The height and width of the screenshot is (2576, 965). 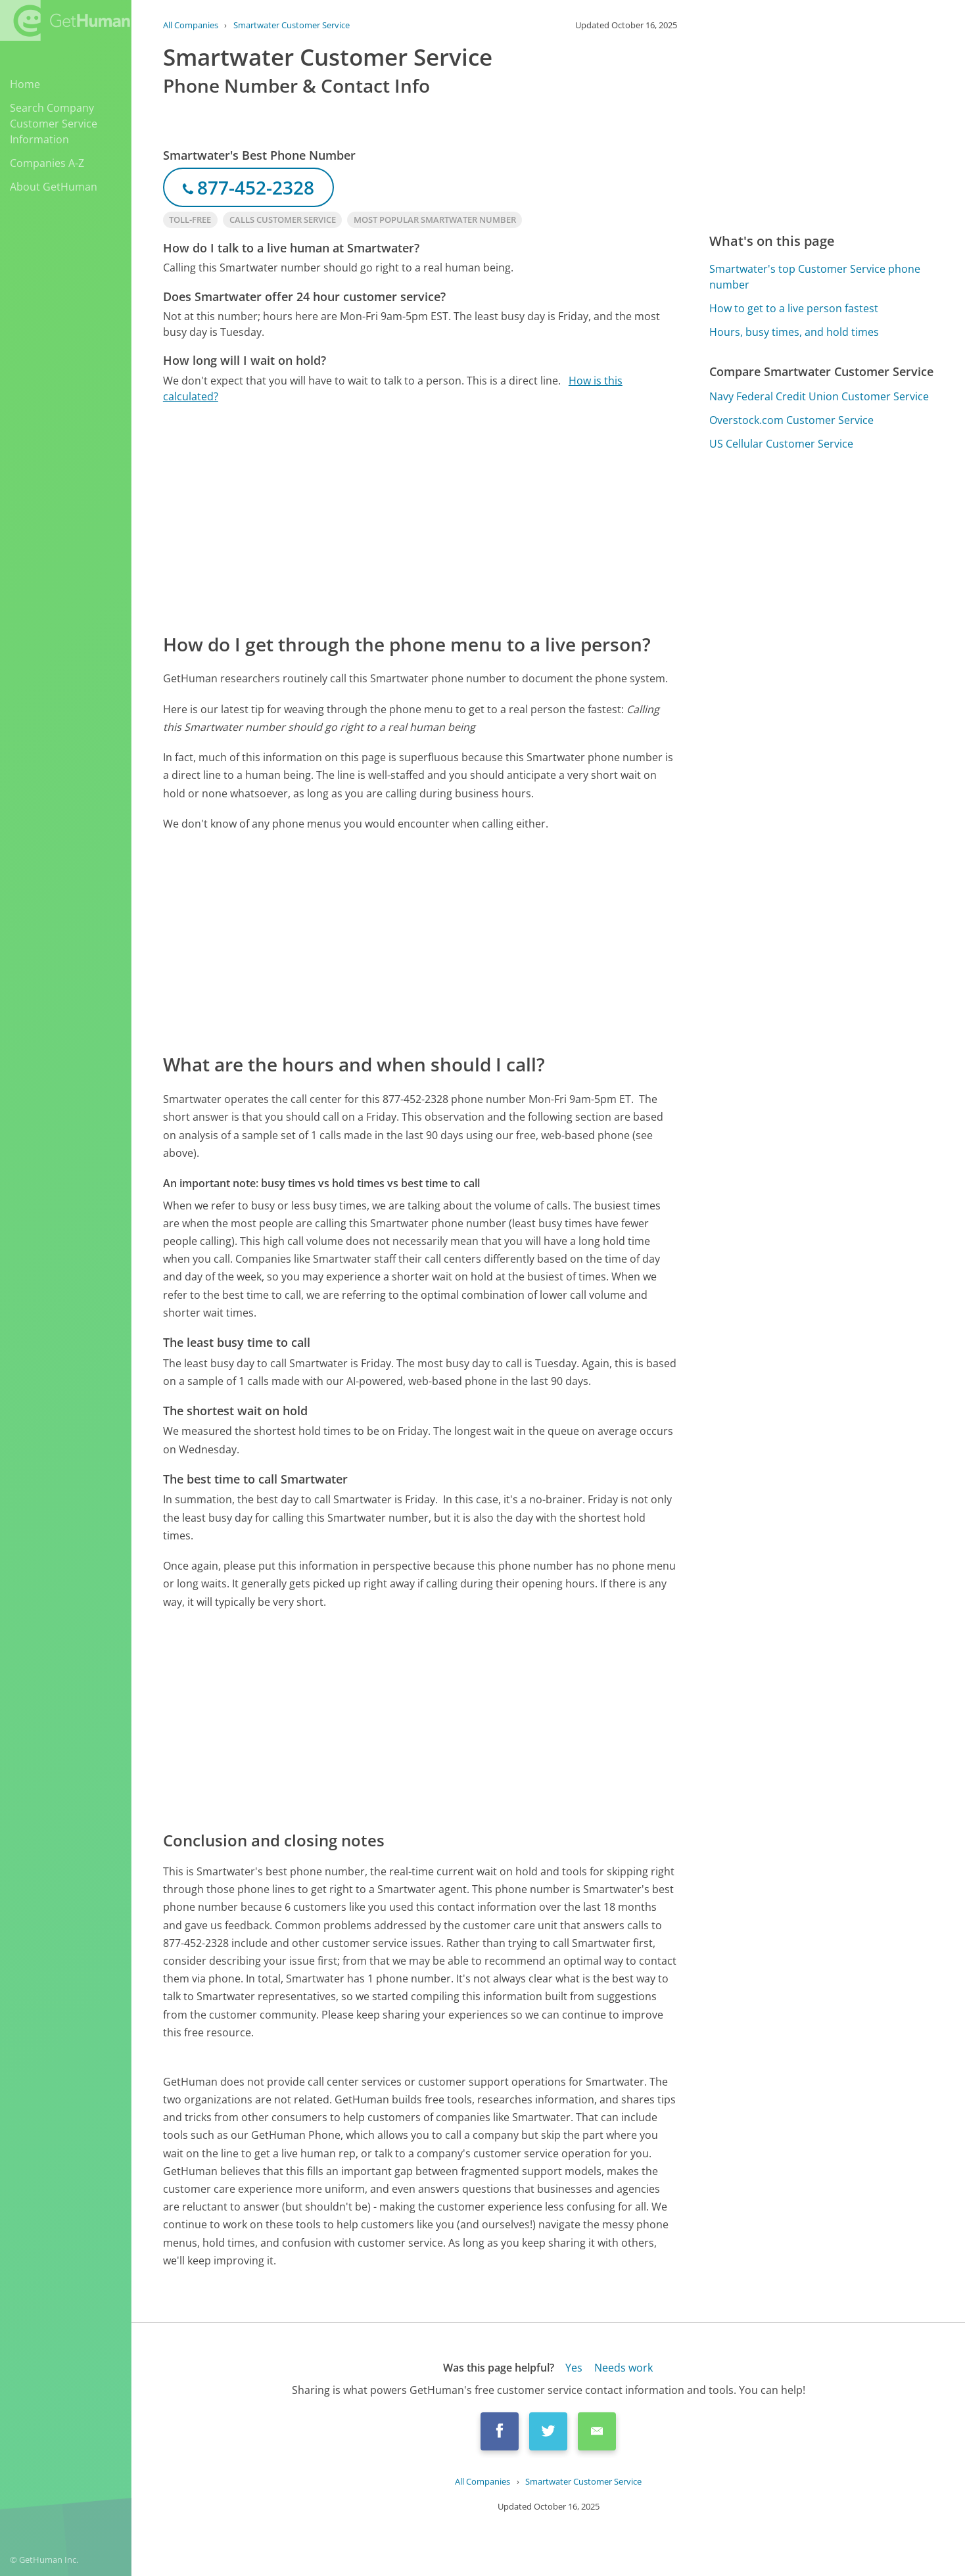 What do you see at coordinates (794, 332) in the screenshot?
I see `Hours, busy times, and hold times` at bounding box center [794, 332].